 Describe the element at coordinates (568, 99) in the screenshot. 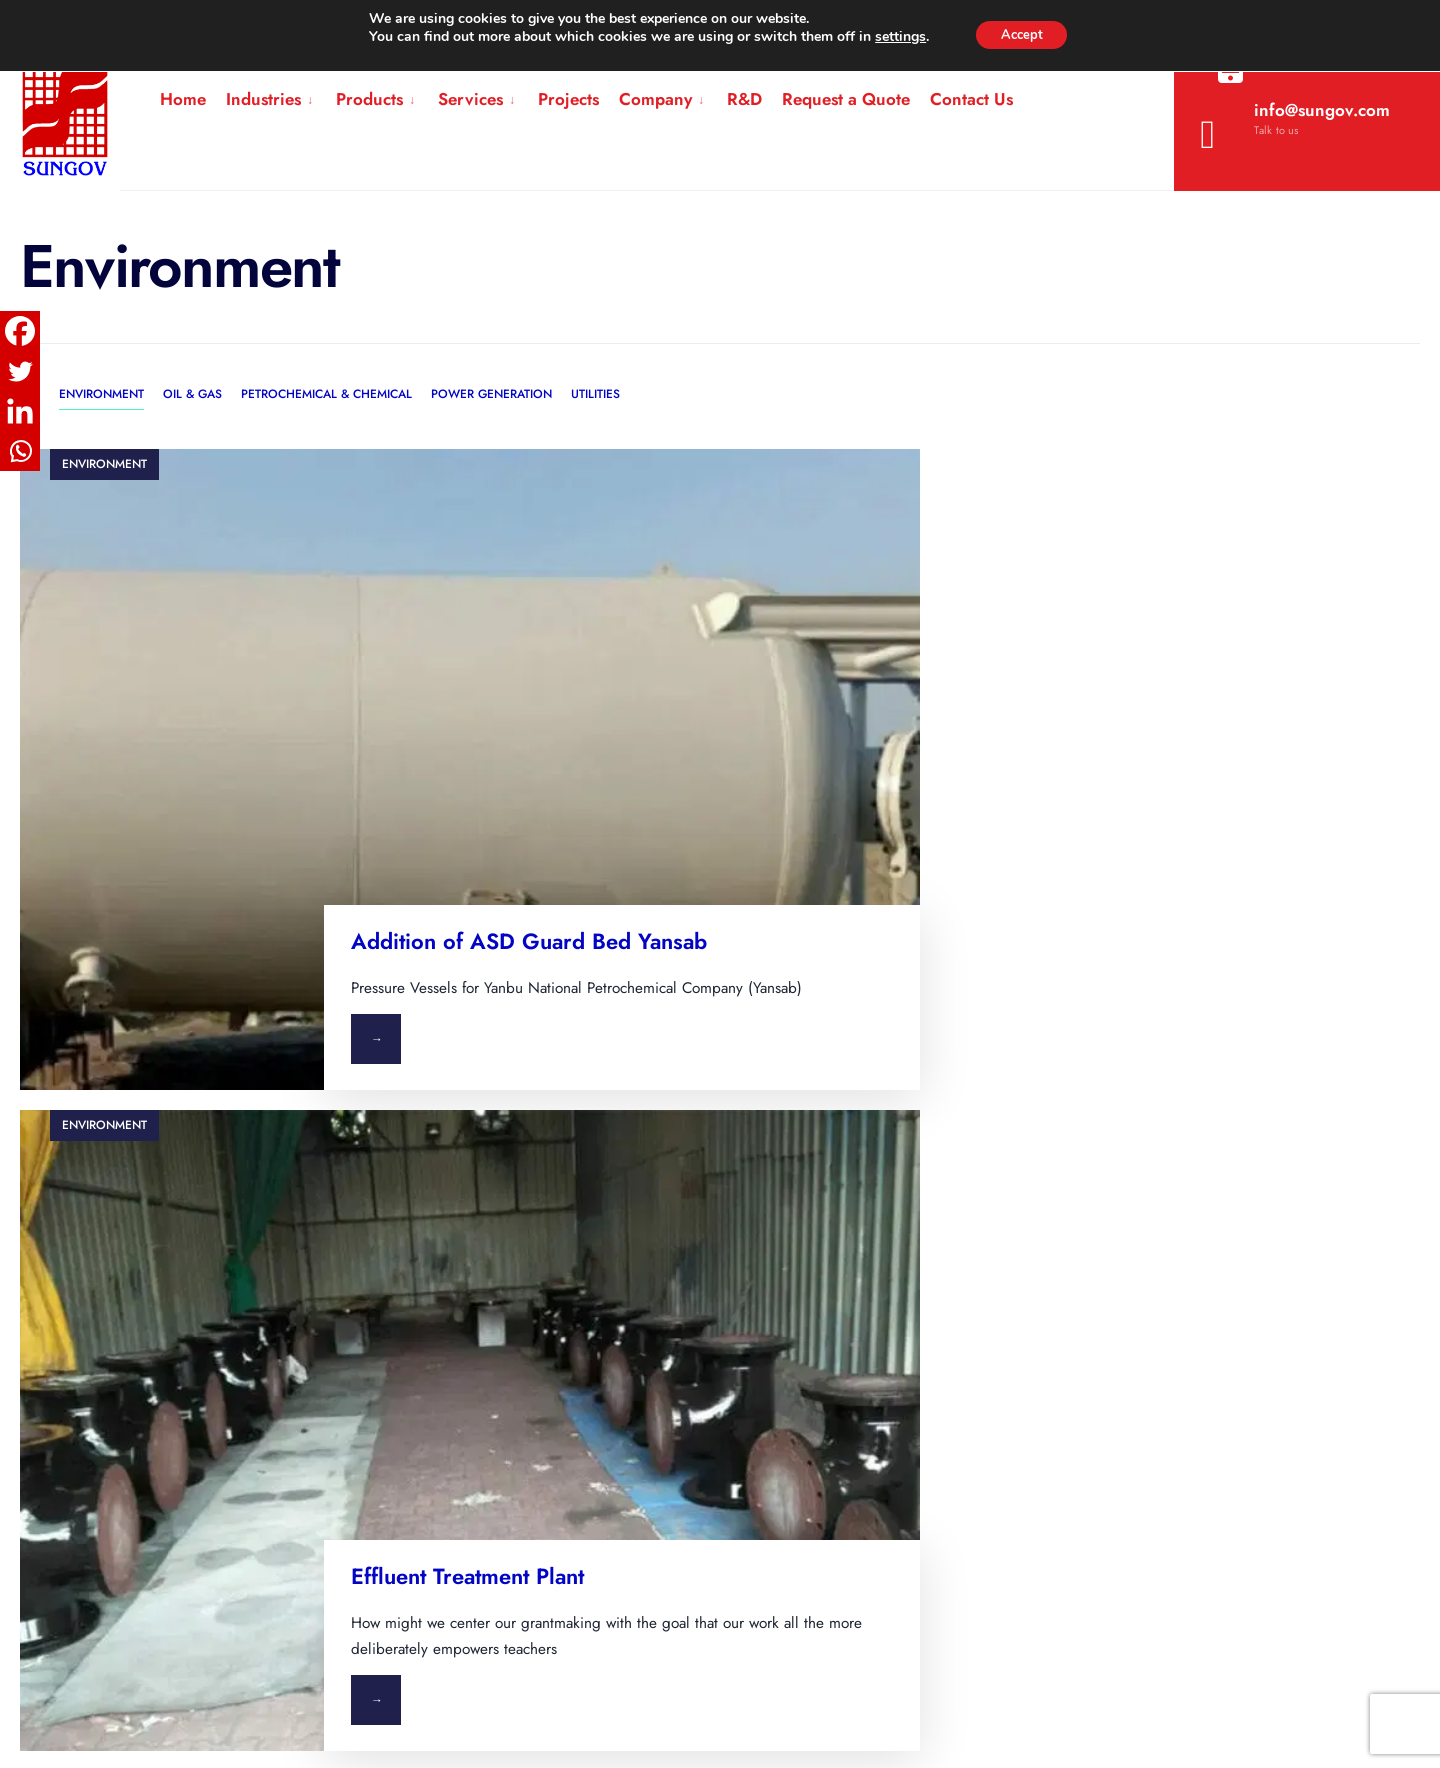

I see `Projects` at that location.